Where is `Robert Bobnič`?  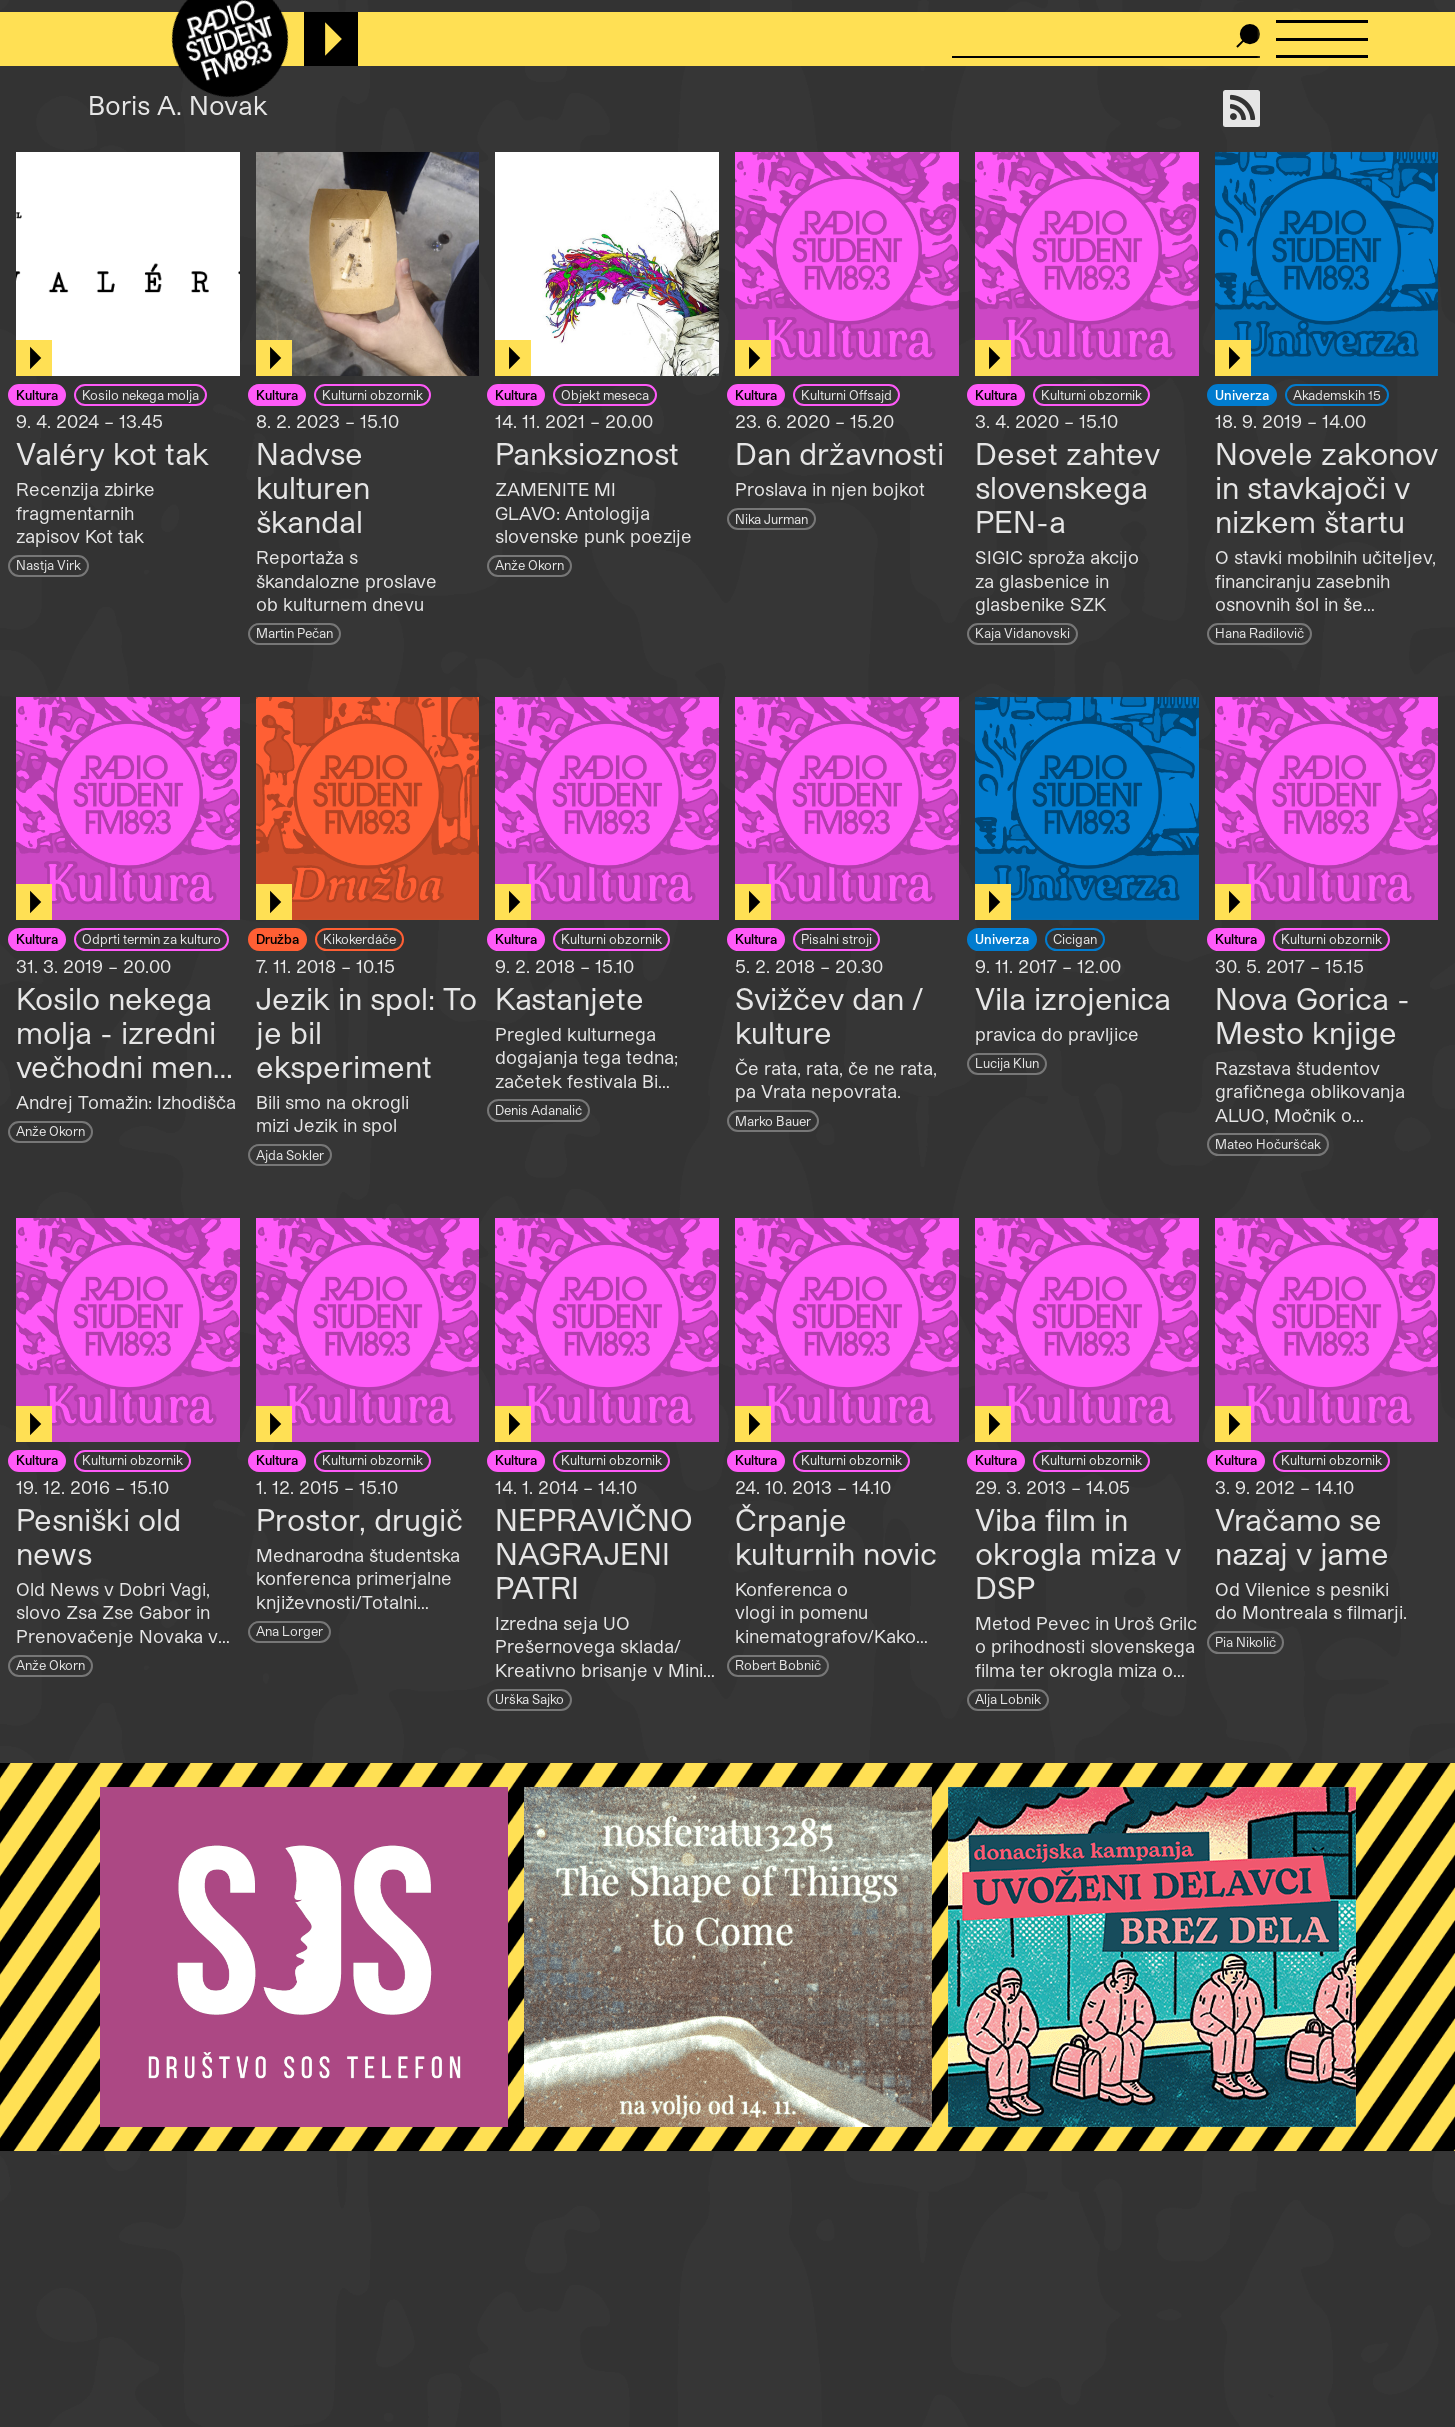
Robert Bobnič is located at coordinates (778, 1664).